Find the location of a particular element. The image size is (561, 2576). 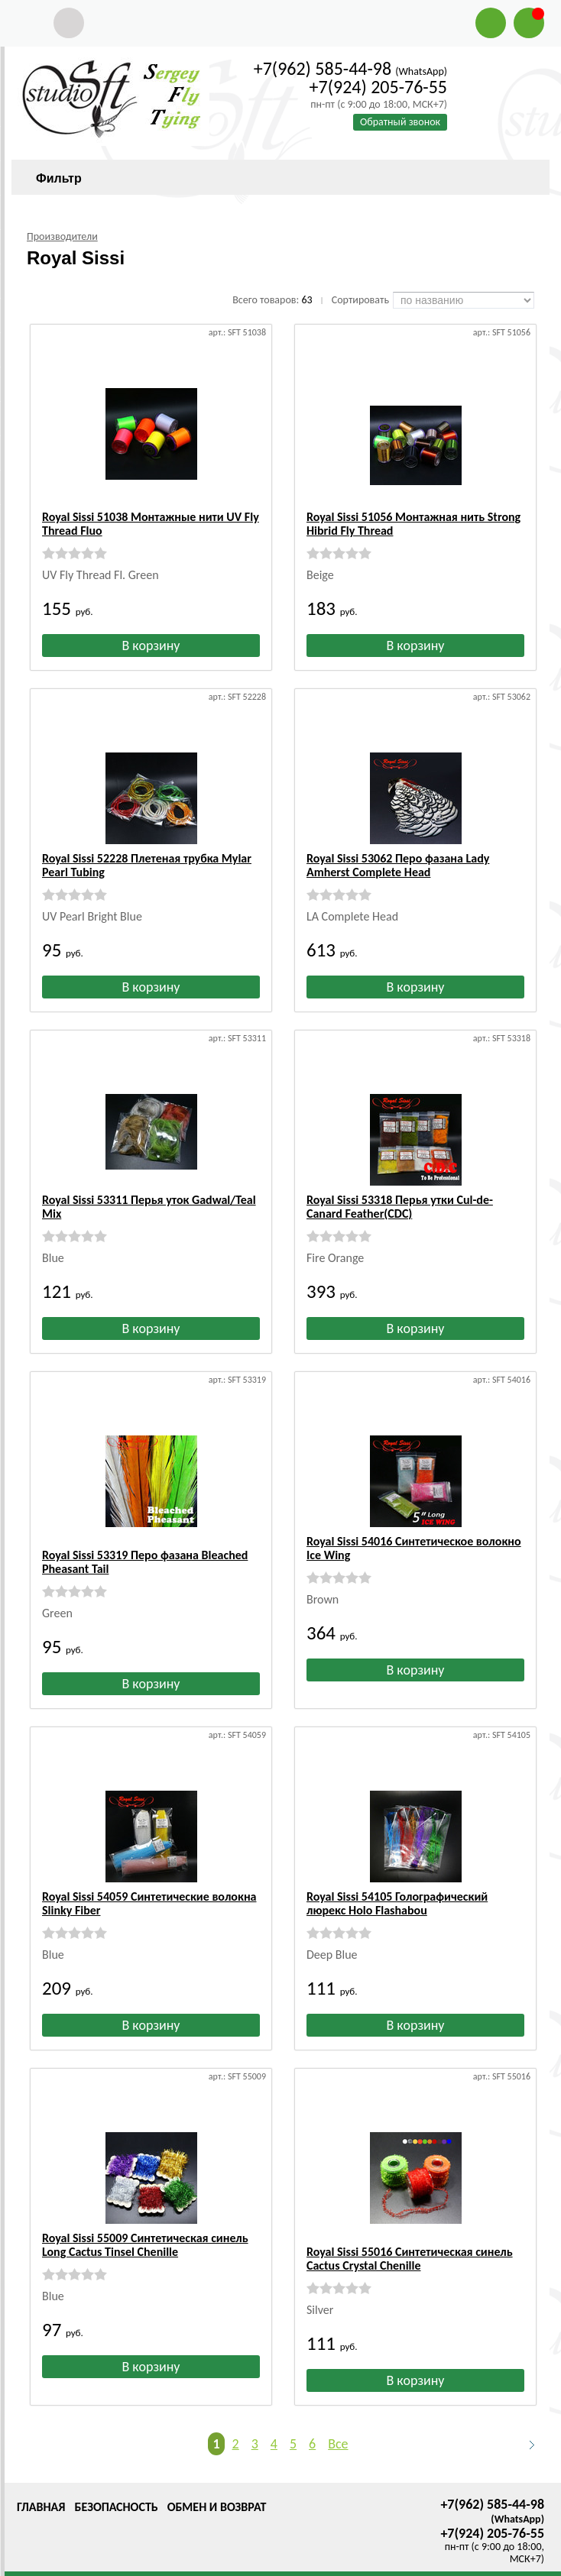

Royal Sissi 54016 Синтетическое волокно Ice Wing is located at coordinates (413, 1548).